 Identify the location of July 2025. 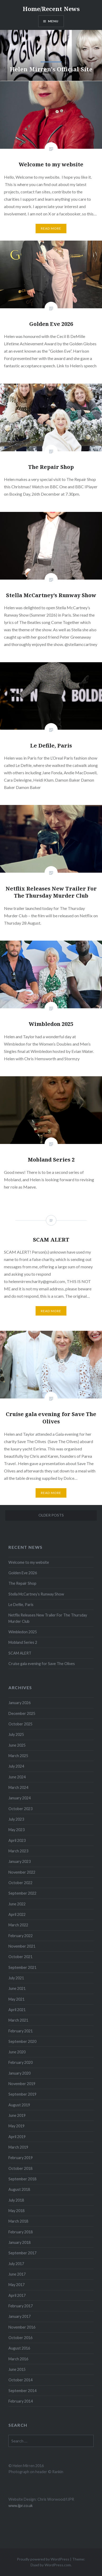
(16, 1734).